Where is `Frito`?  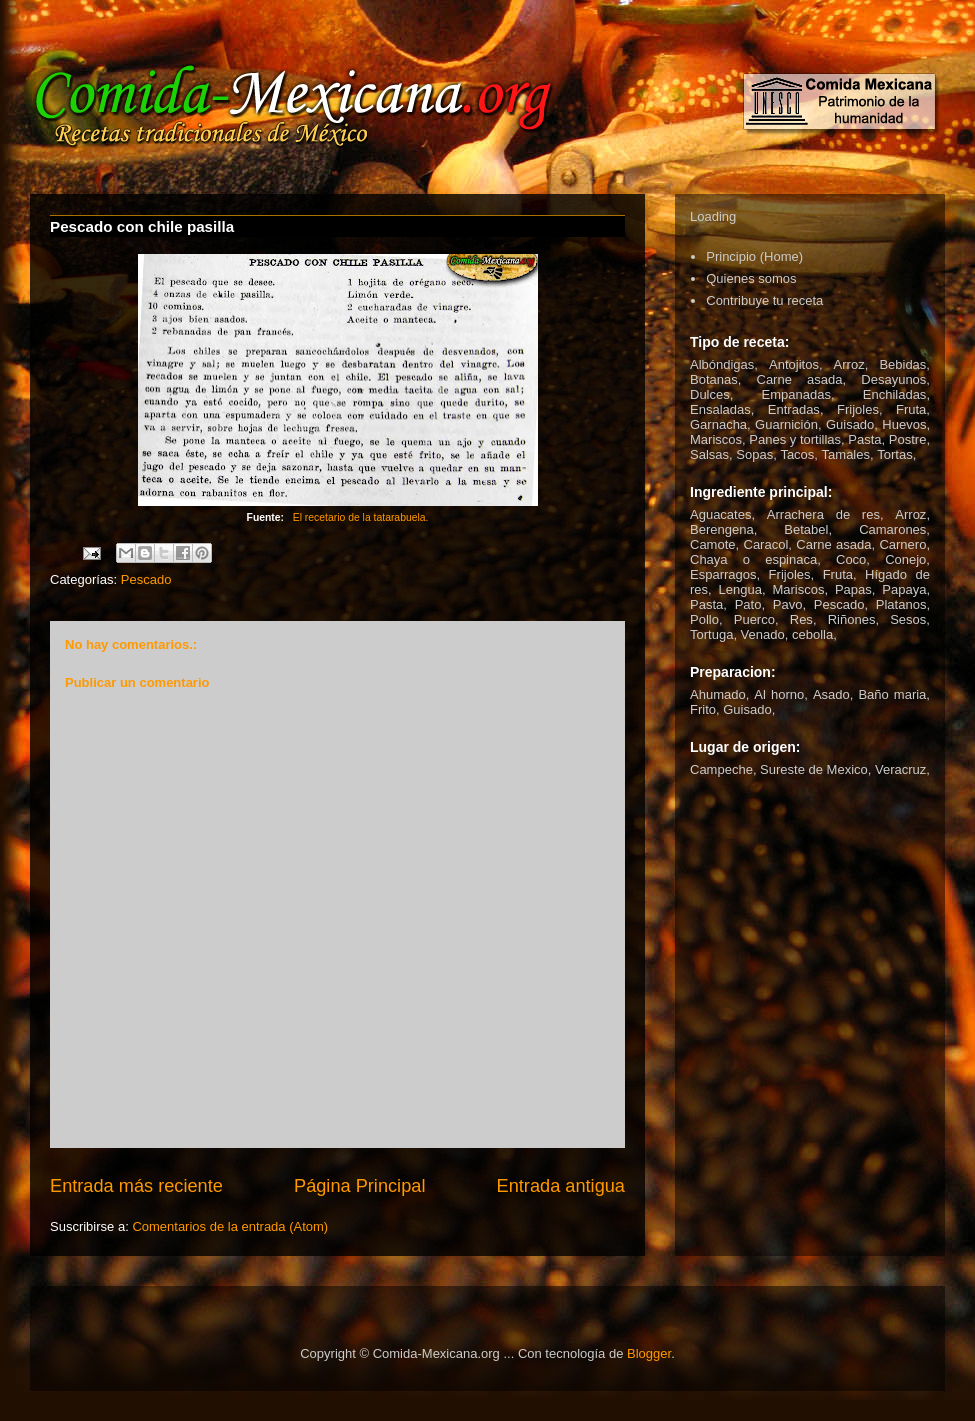 Frito is located at coordinates (703, 709).